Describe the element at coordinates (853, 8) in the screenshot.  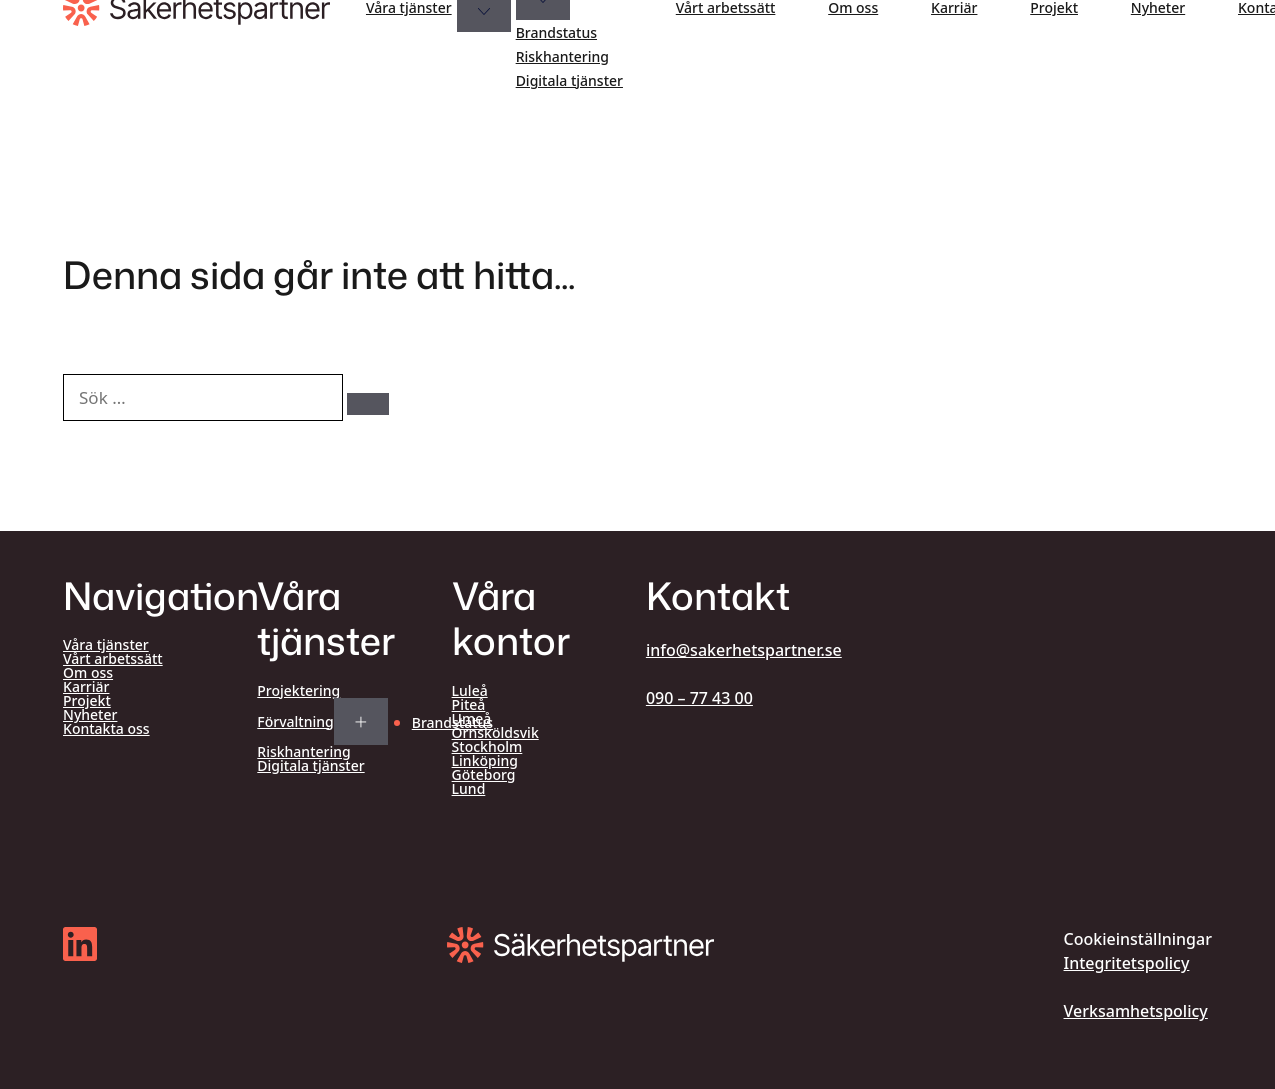
I see `Om oss` at that location.